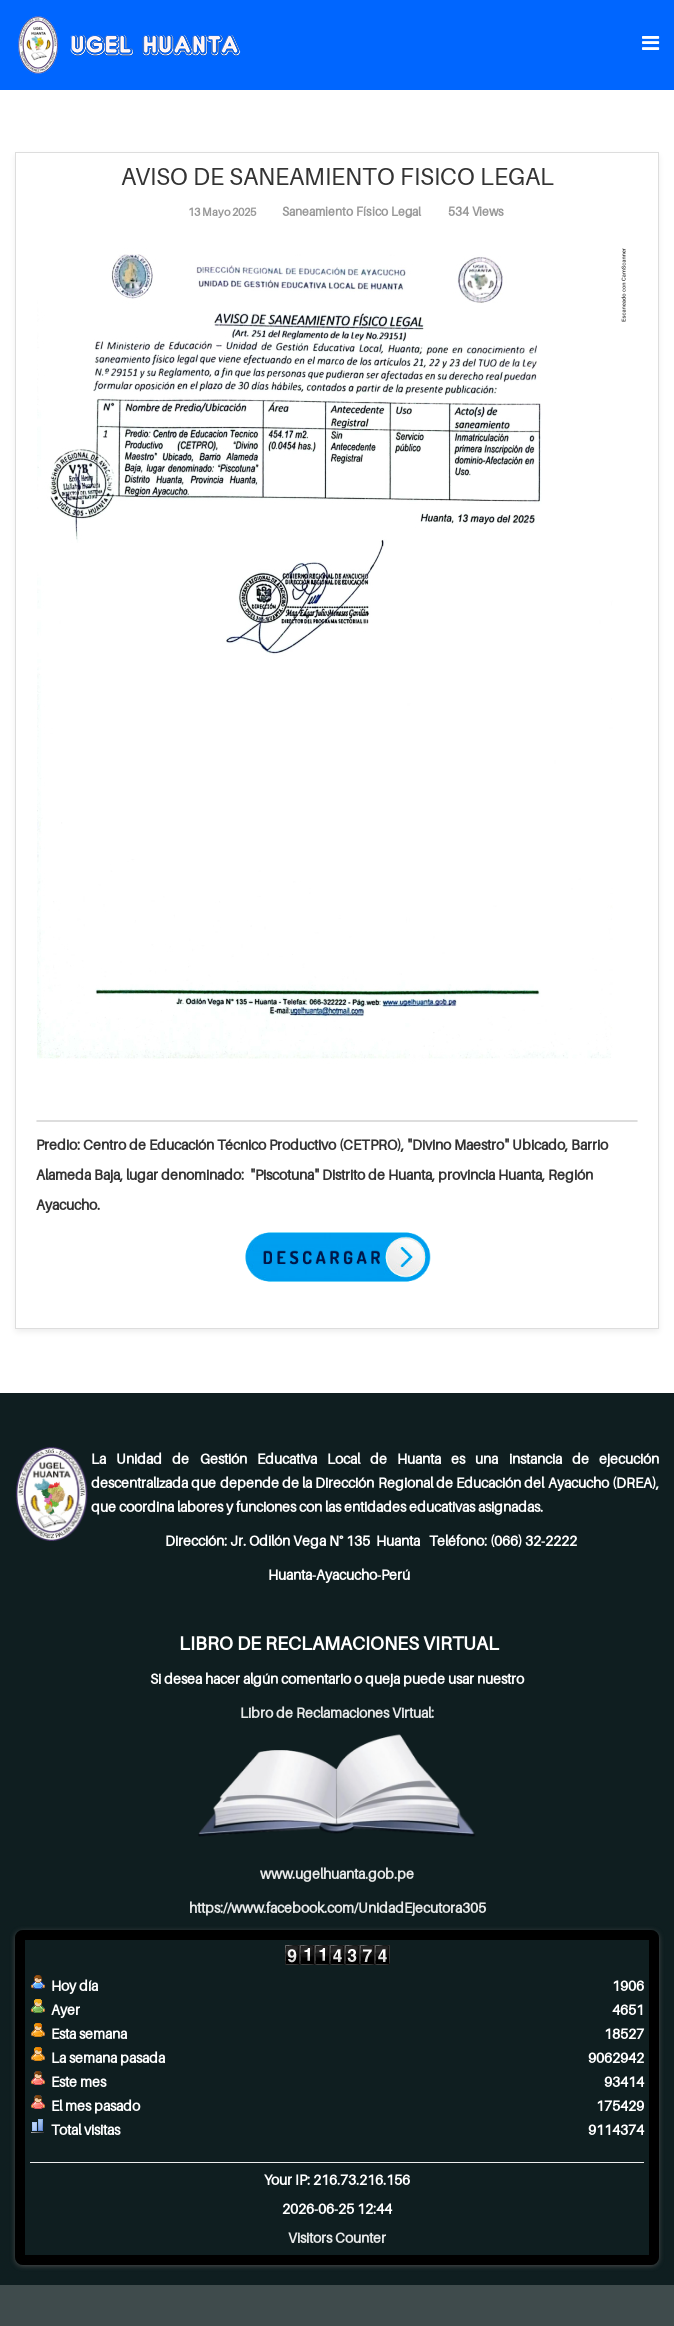 This screenshot has height=2326, width=674. What do you see at coordinates (337, 2237) in the screenshot?
I see `Visitors Counter` at bounding box center [337, 2237].